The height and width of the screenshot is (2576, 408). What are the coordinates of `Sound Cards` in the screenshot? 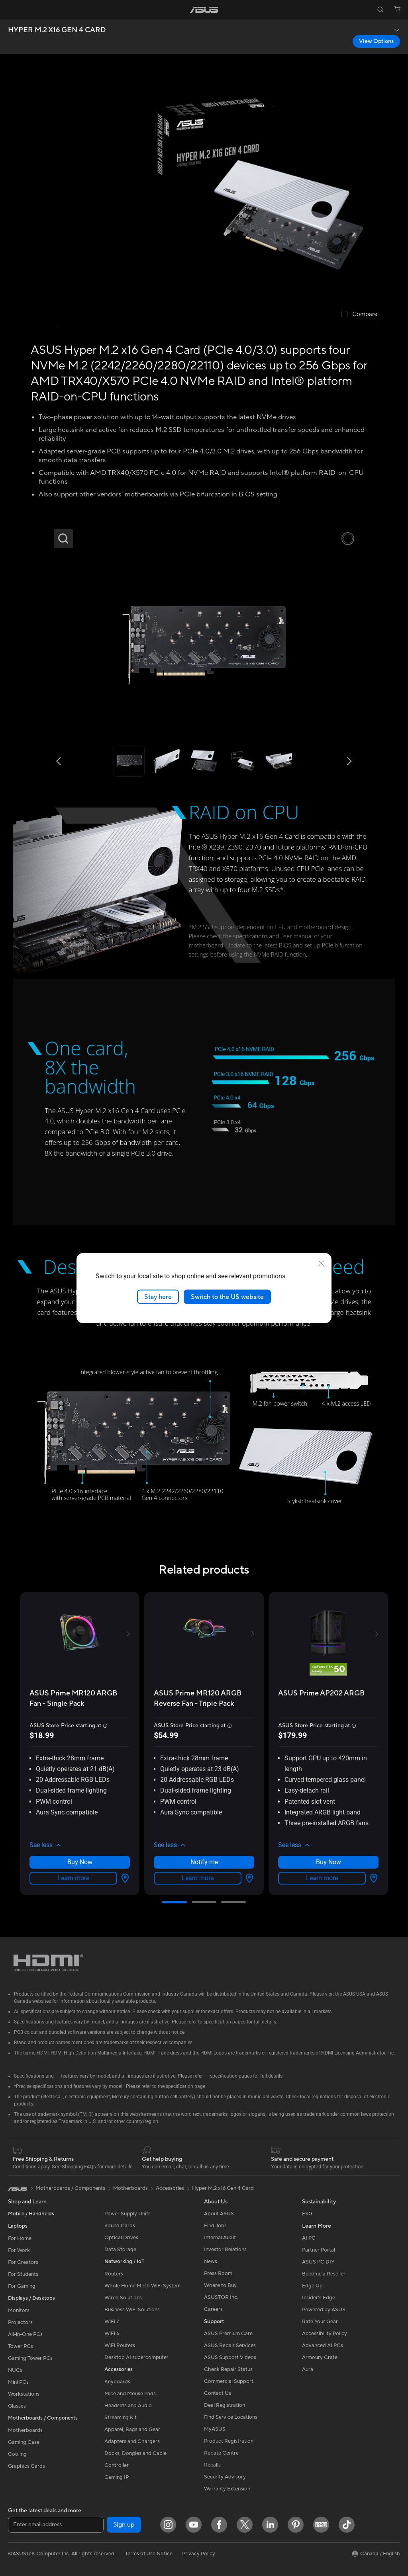 It's located at (119, 2226).